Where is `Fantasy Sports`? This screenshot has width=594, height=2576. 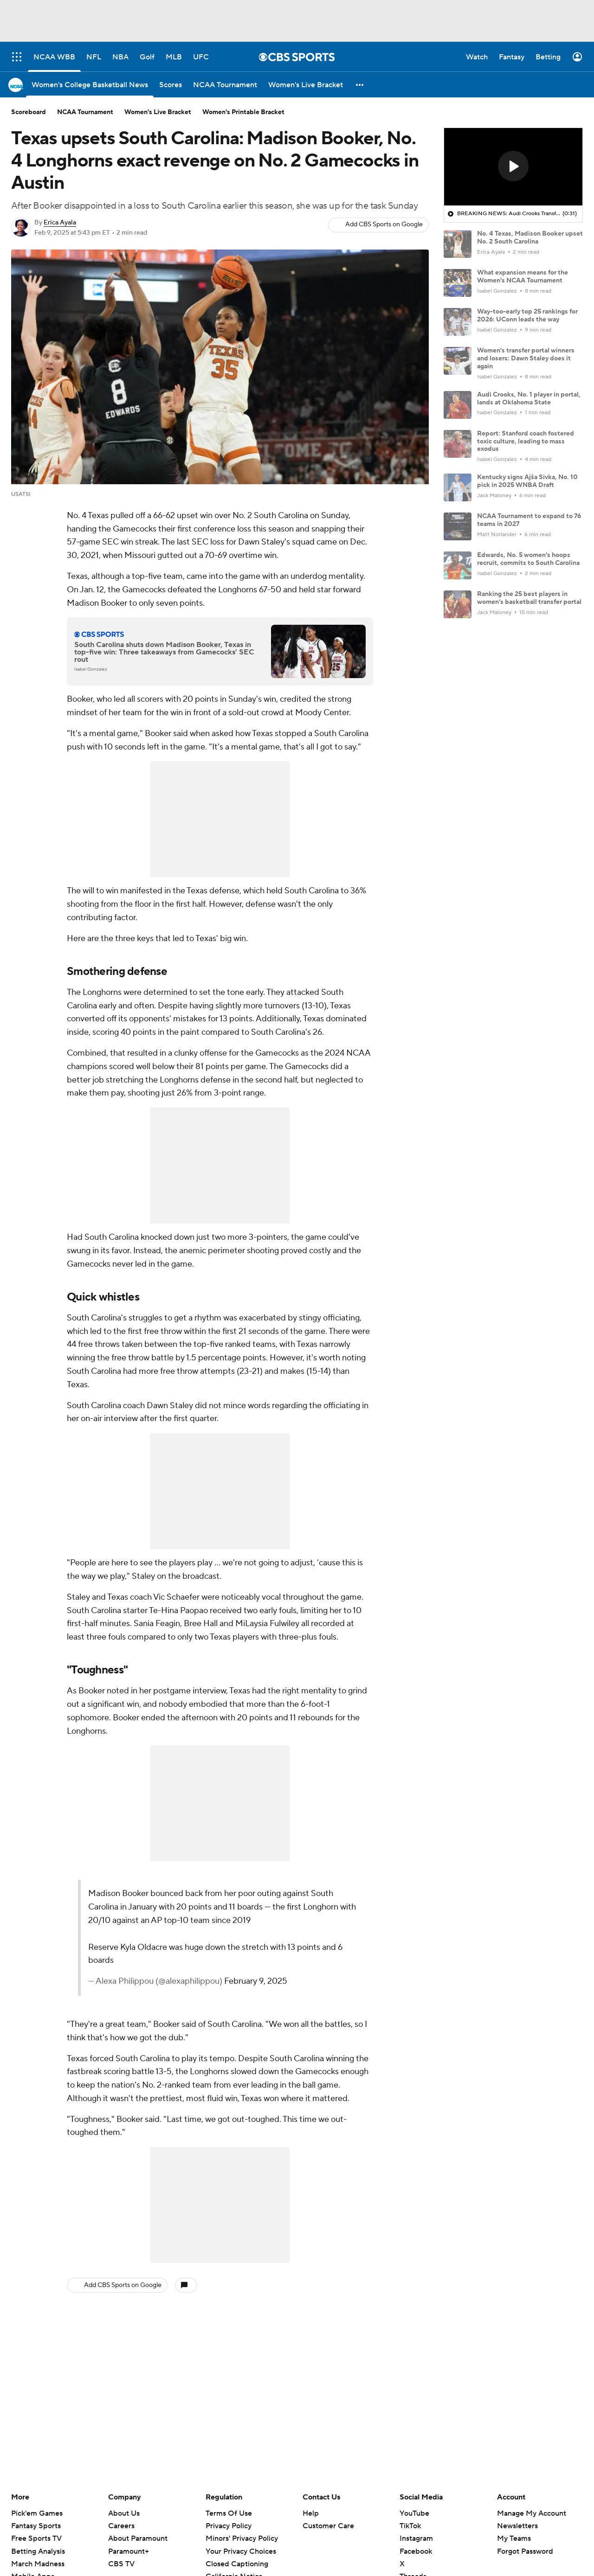 Fantasy Sports is located at coordinates (36, 2526).